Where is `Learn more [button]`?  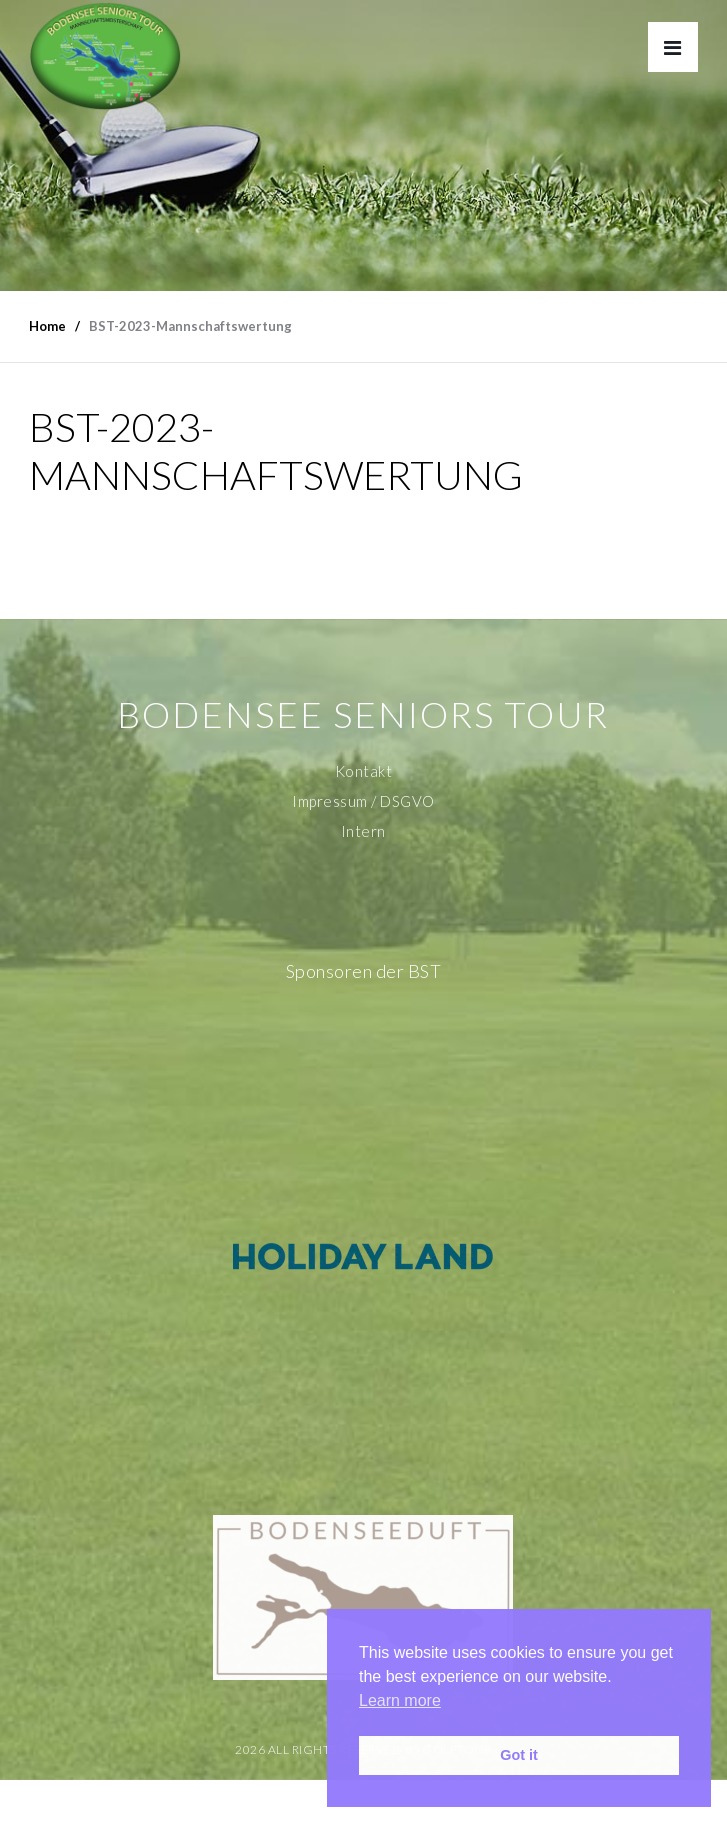 Learn more [button] is located at coordinates (400, 1700).